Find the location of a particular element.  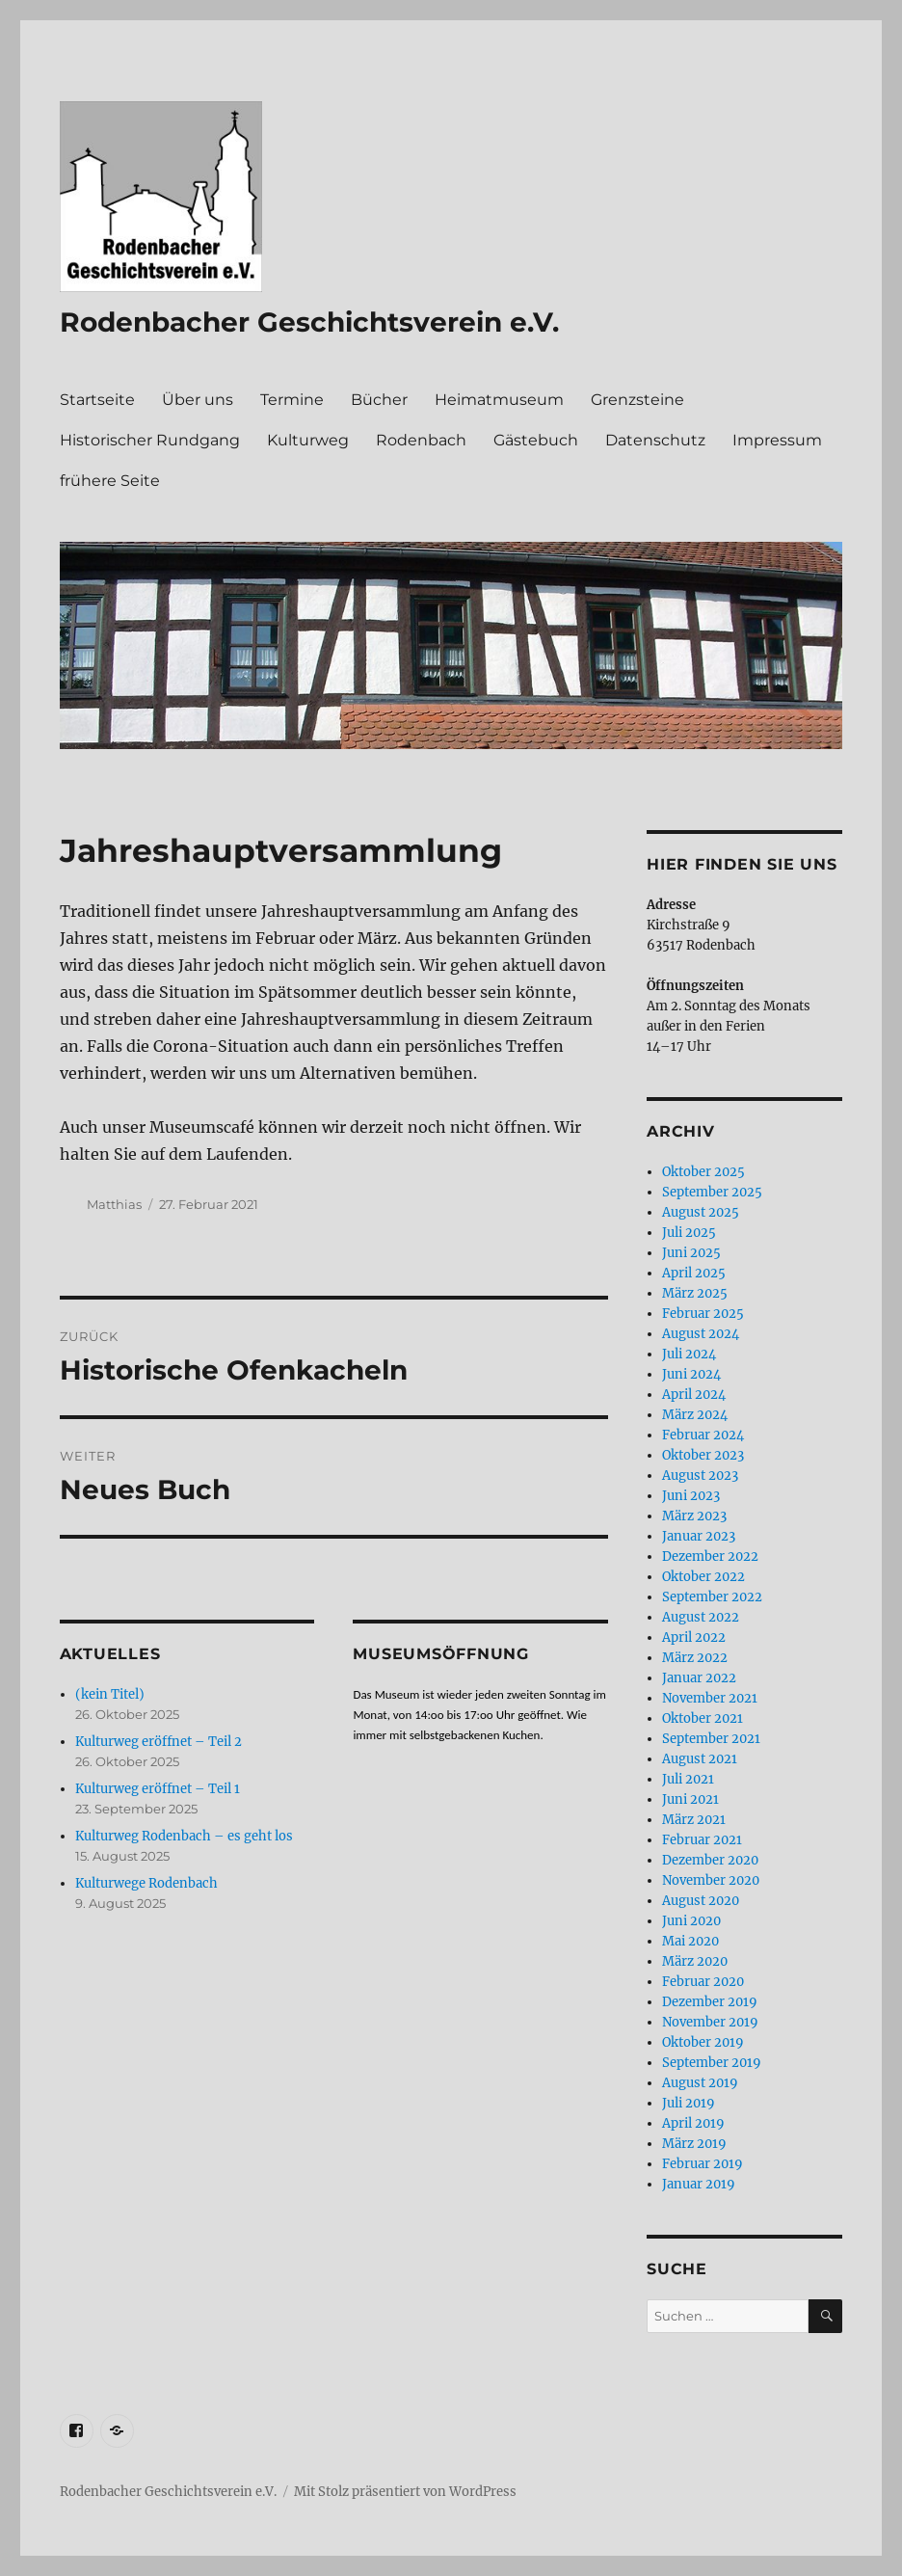

September 2022 is located at coordinates (712, 1597).